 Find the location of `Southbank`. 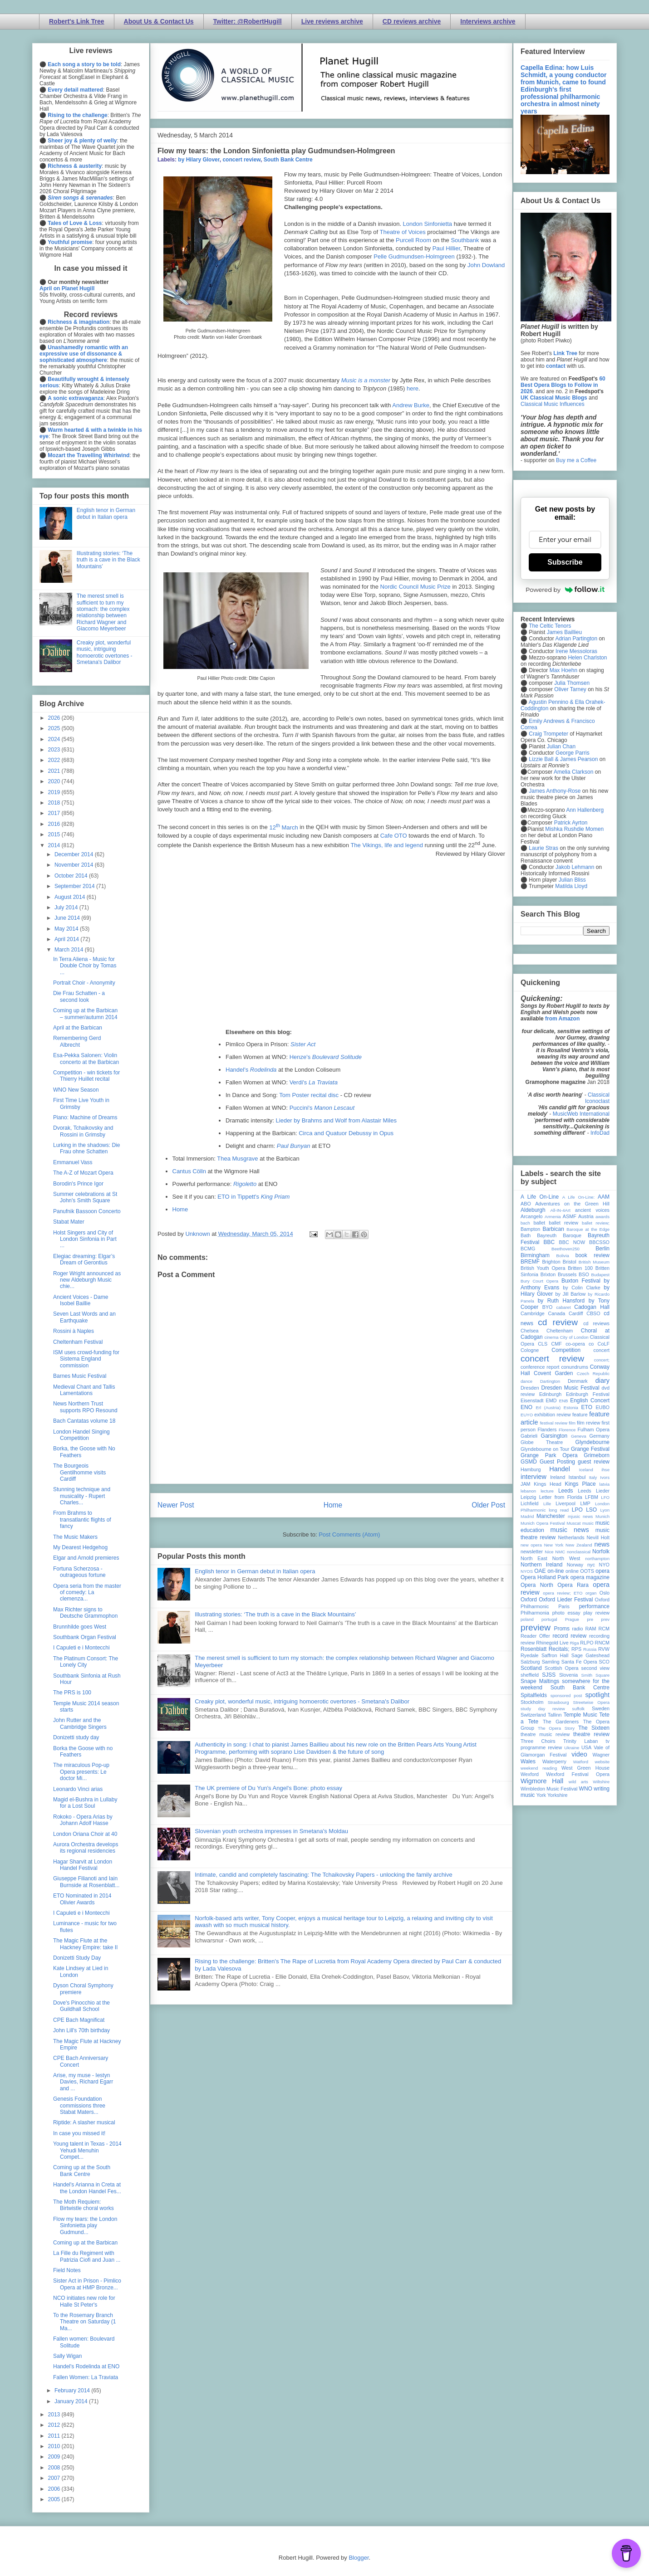

Southbank is located at coordinates (465, 240).